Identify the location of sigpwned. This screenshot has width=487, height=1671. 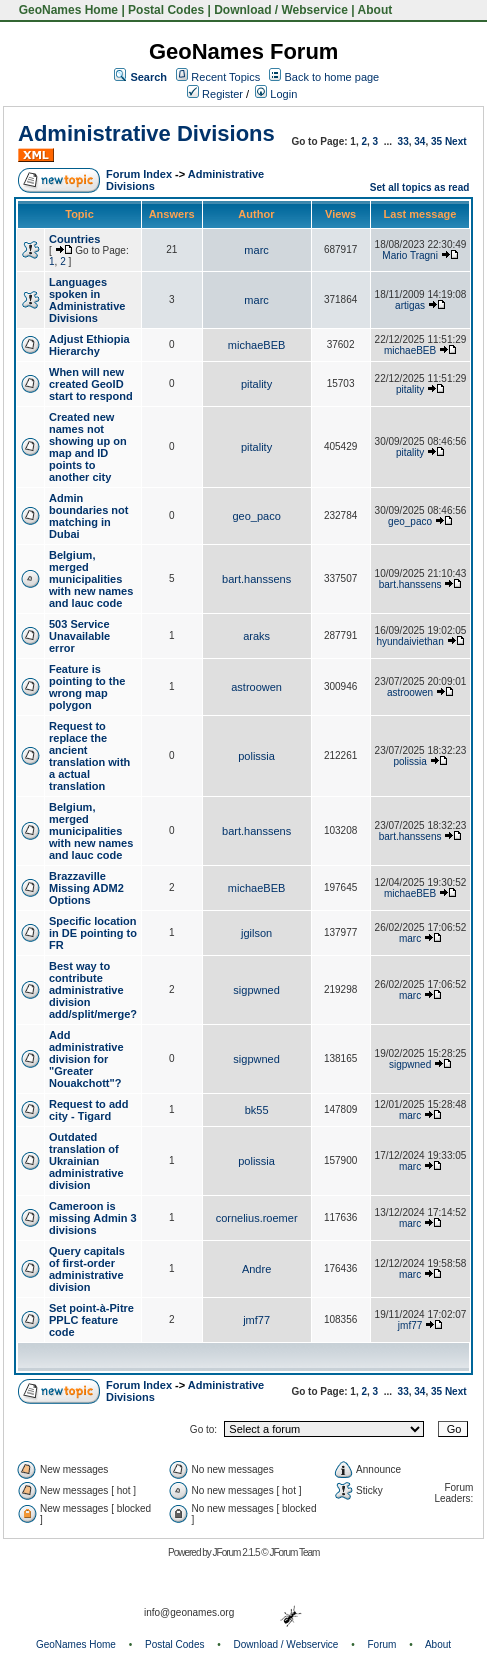
(256, 990).